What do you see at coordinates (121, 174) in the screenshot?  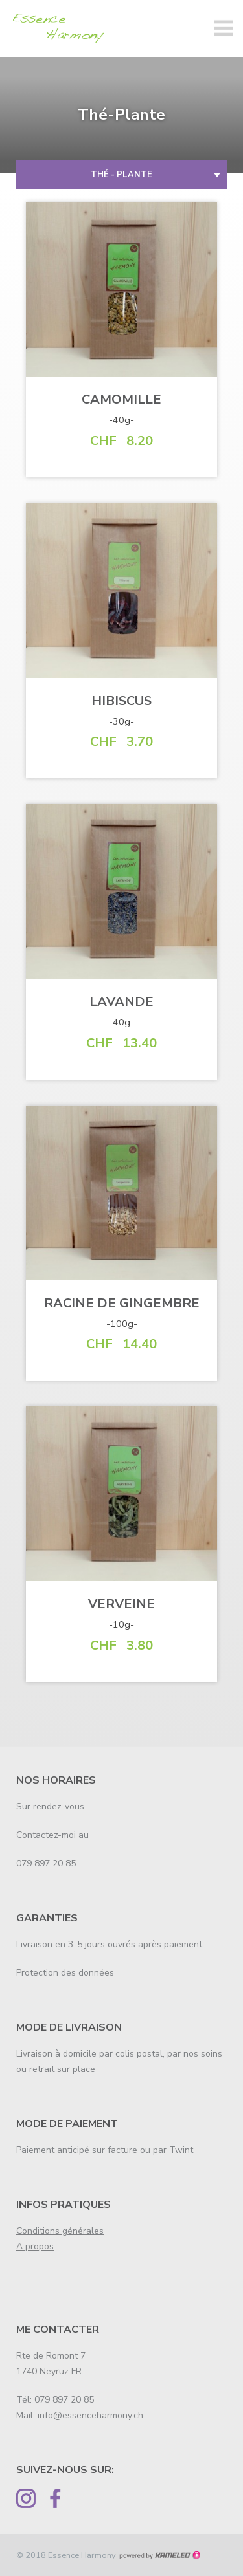 I see `Thé - Plante` at bounding box center [121, 174].